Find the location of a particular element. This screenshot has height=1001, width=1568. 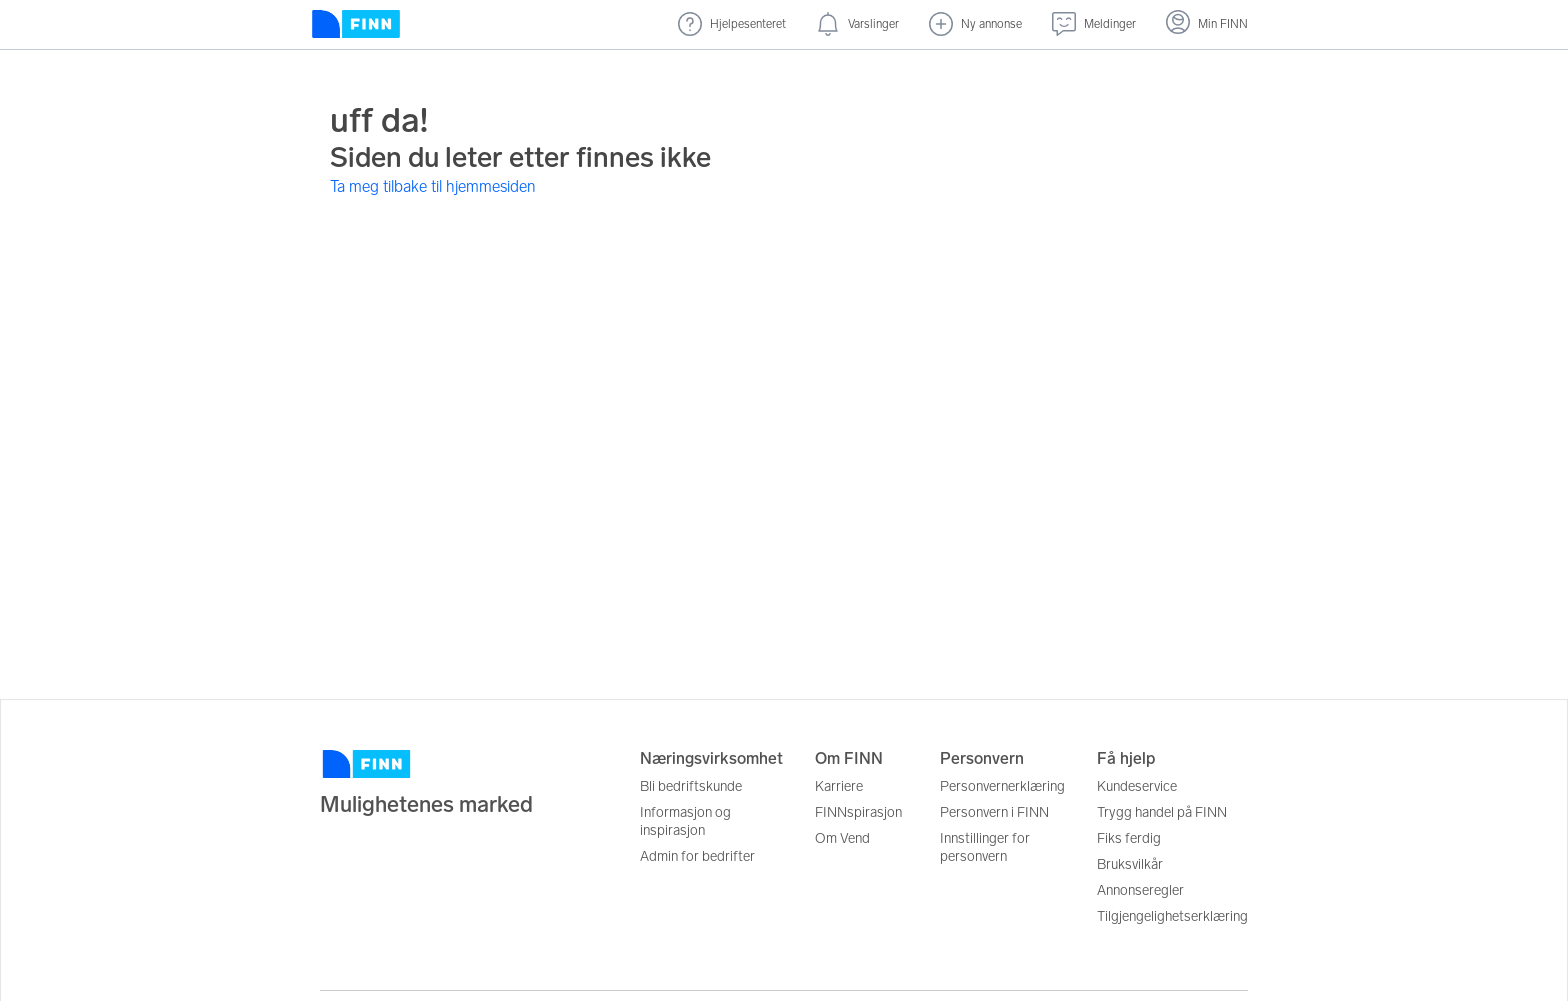

Trygg handel på FINN is located at coordinates (1162, 812).